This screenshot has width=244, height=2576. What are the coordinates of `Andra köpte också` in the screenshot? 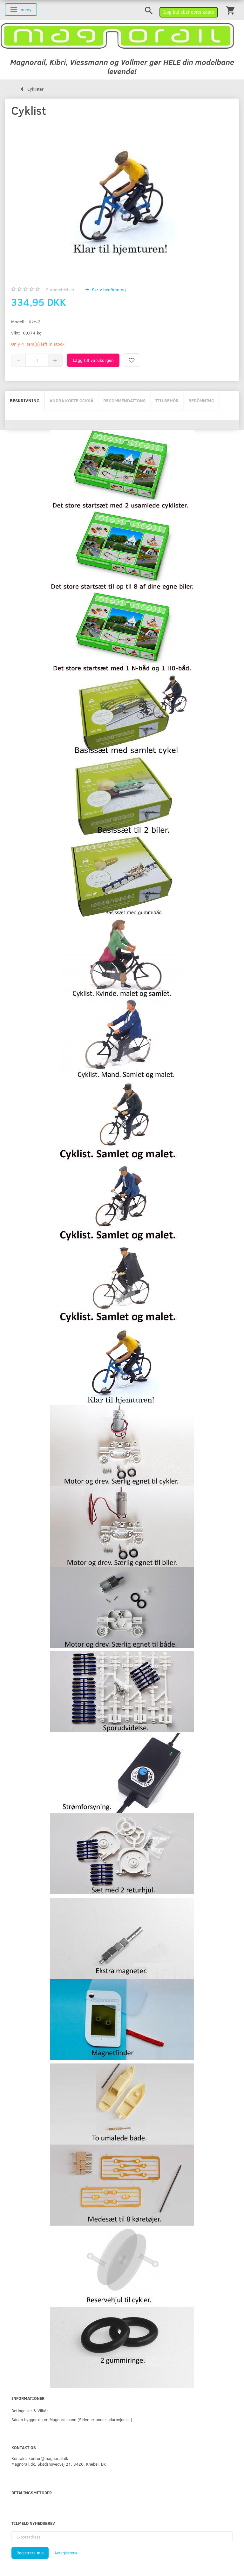 It's located at (71, 400).